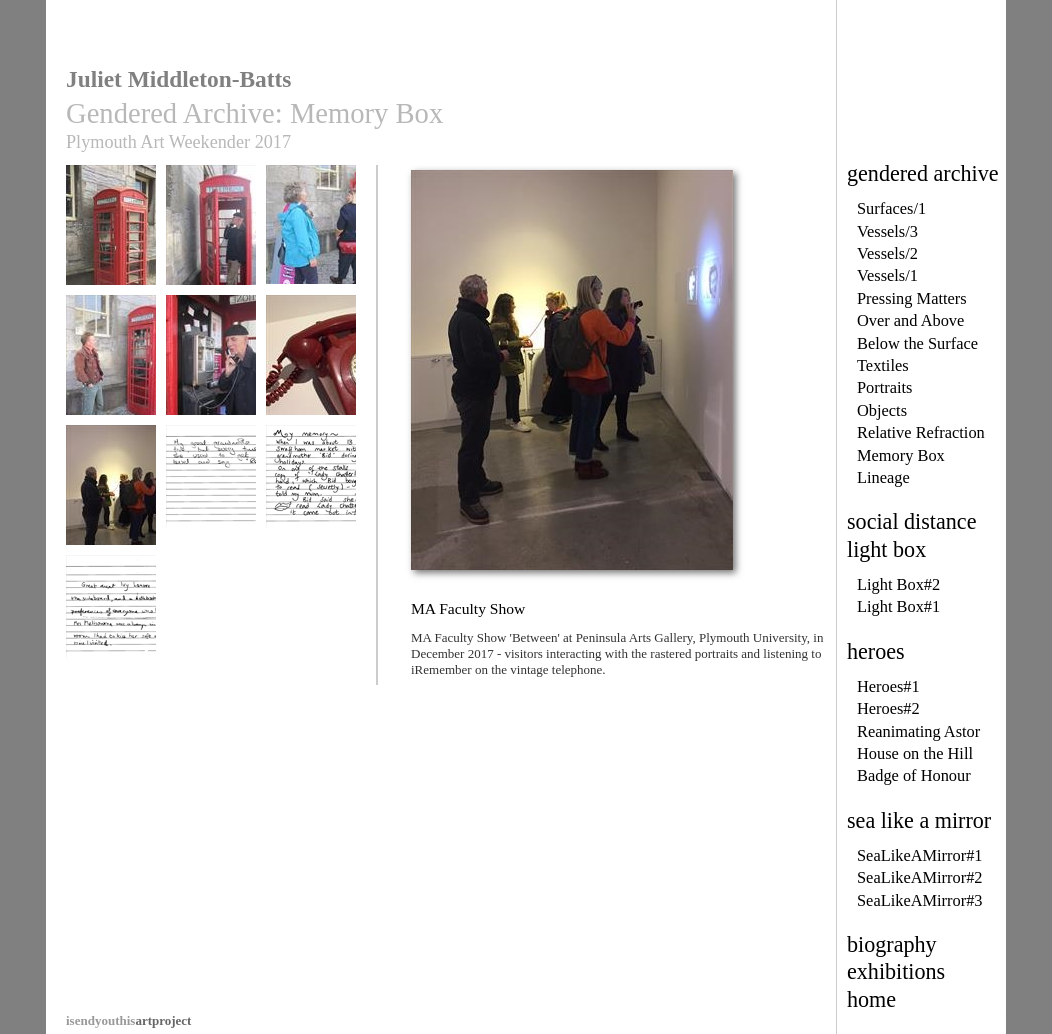 The image size is (1052, 1034). Describe the element at coordinates (920, 855) in the screenshot. I see `SeaLikeAMirror#1` at that location.